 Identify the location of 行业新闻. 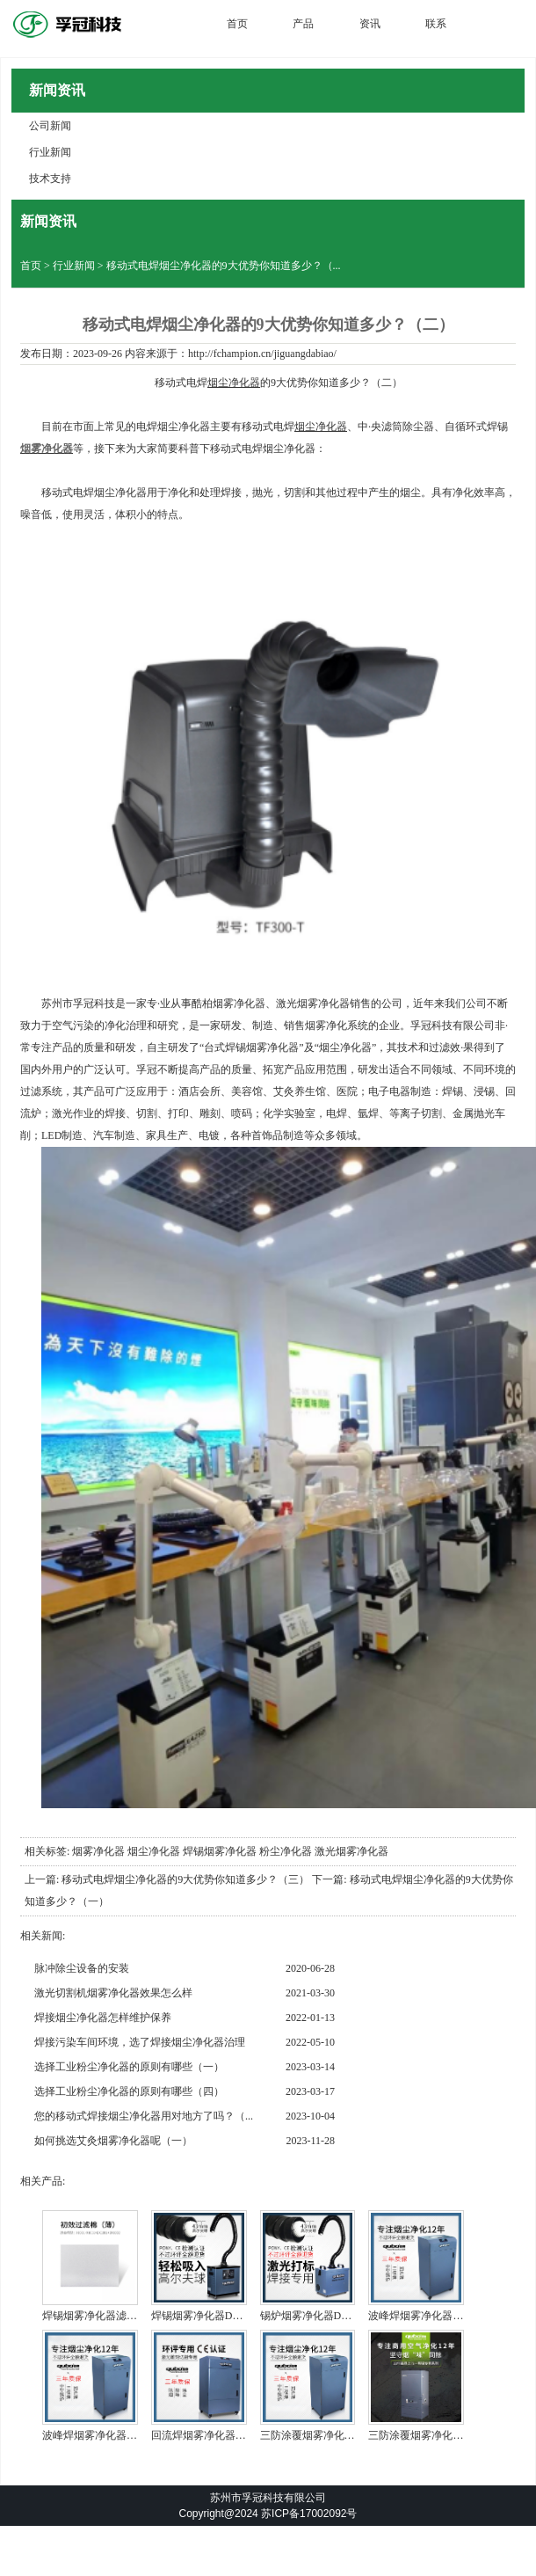
(50, 152).